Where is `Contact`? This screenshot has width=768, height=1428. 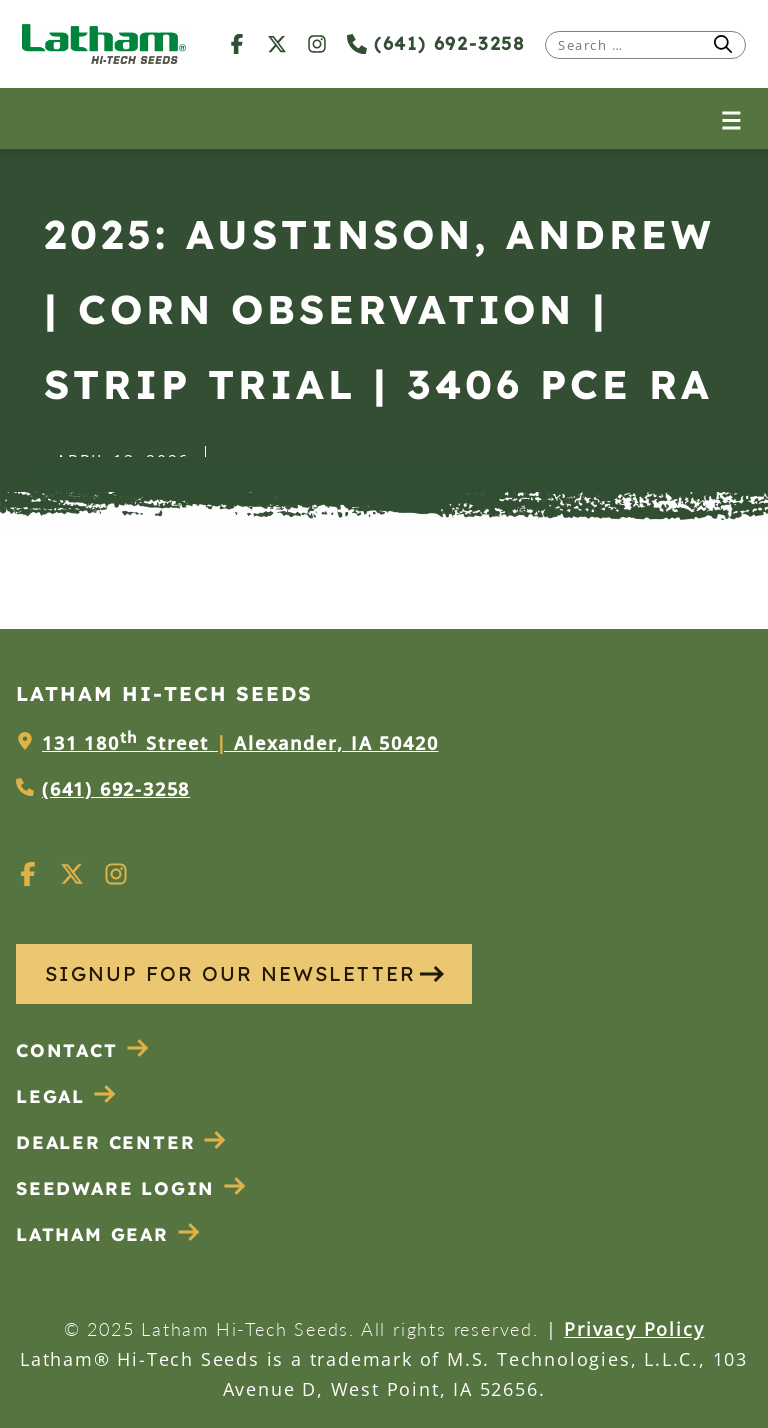
Contact is located at coordinates (83, 1050).